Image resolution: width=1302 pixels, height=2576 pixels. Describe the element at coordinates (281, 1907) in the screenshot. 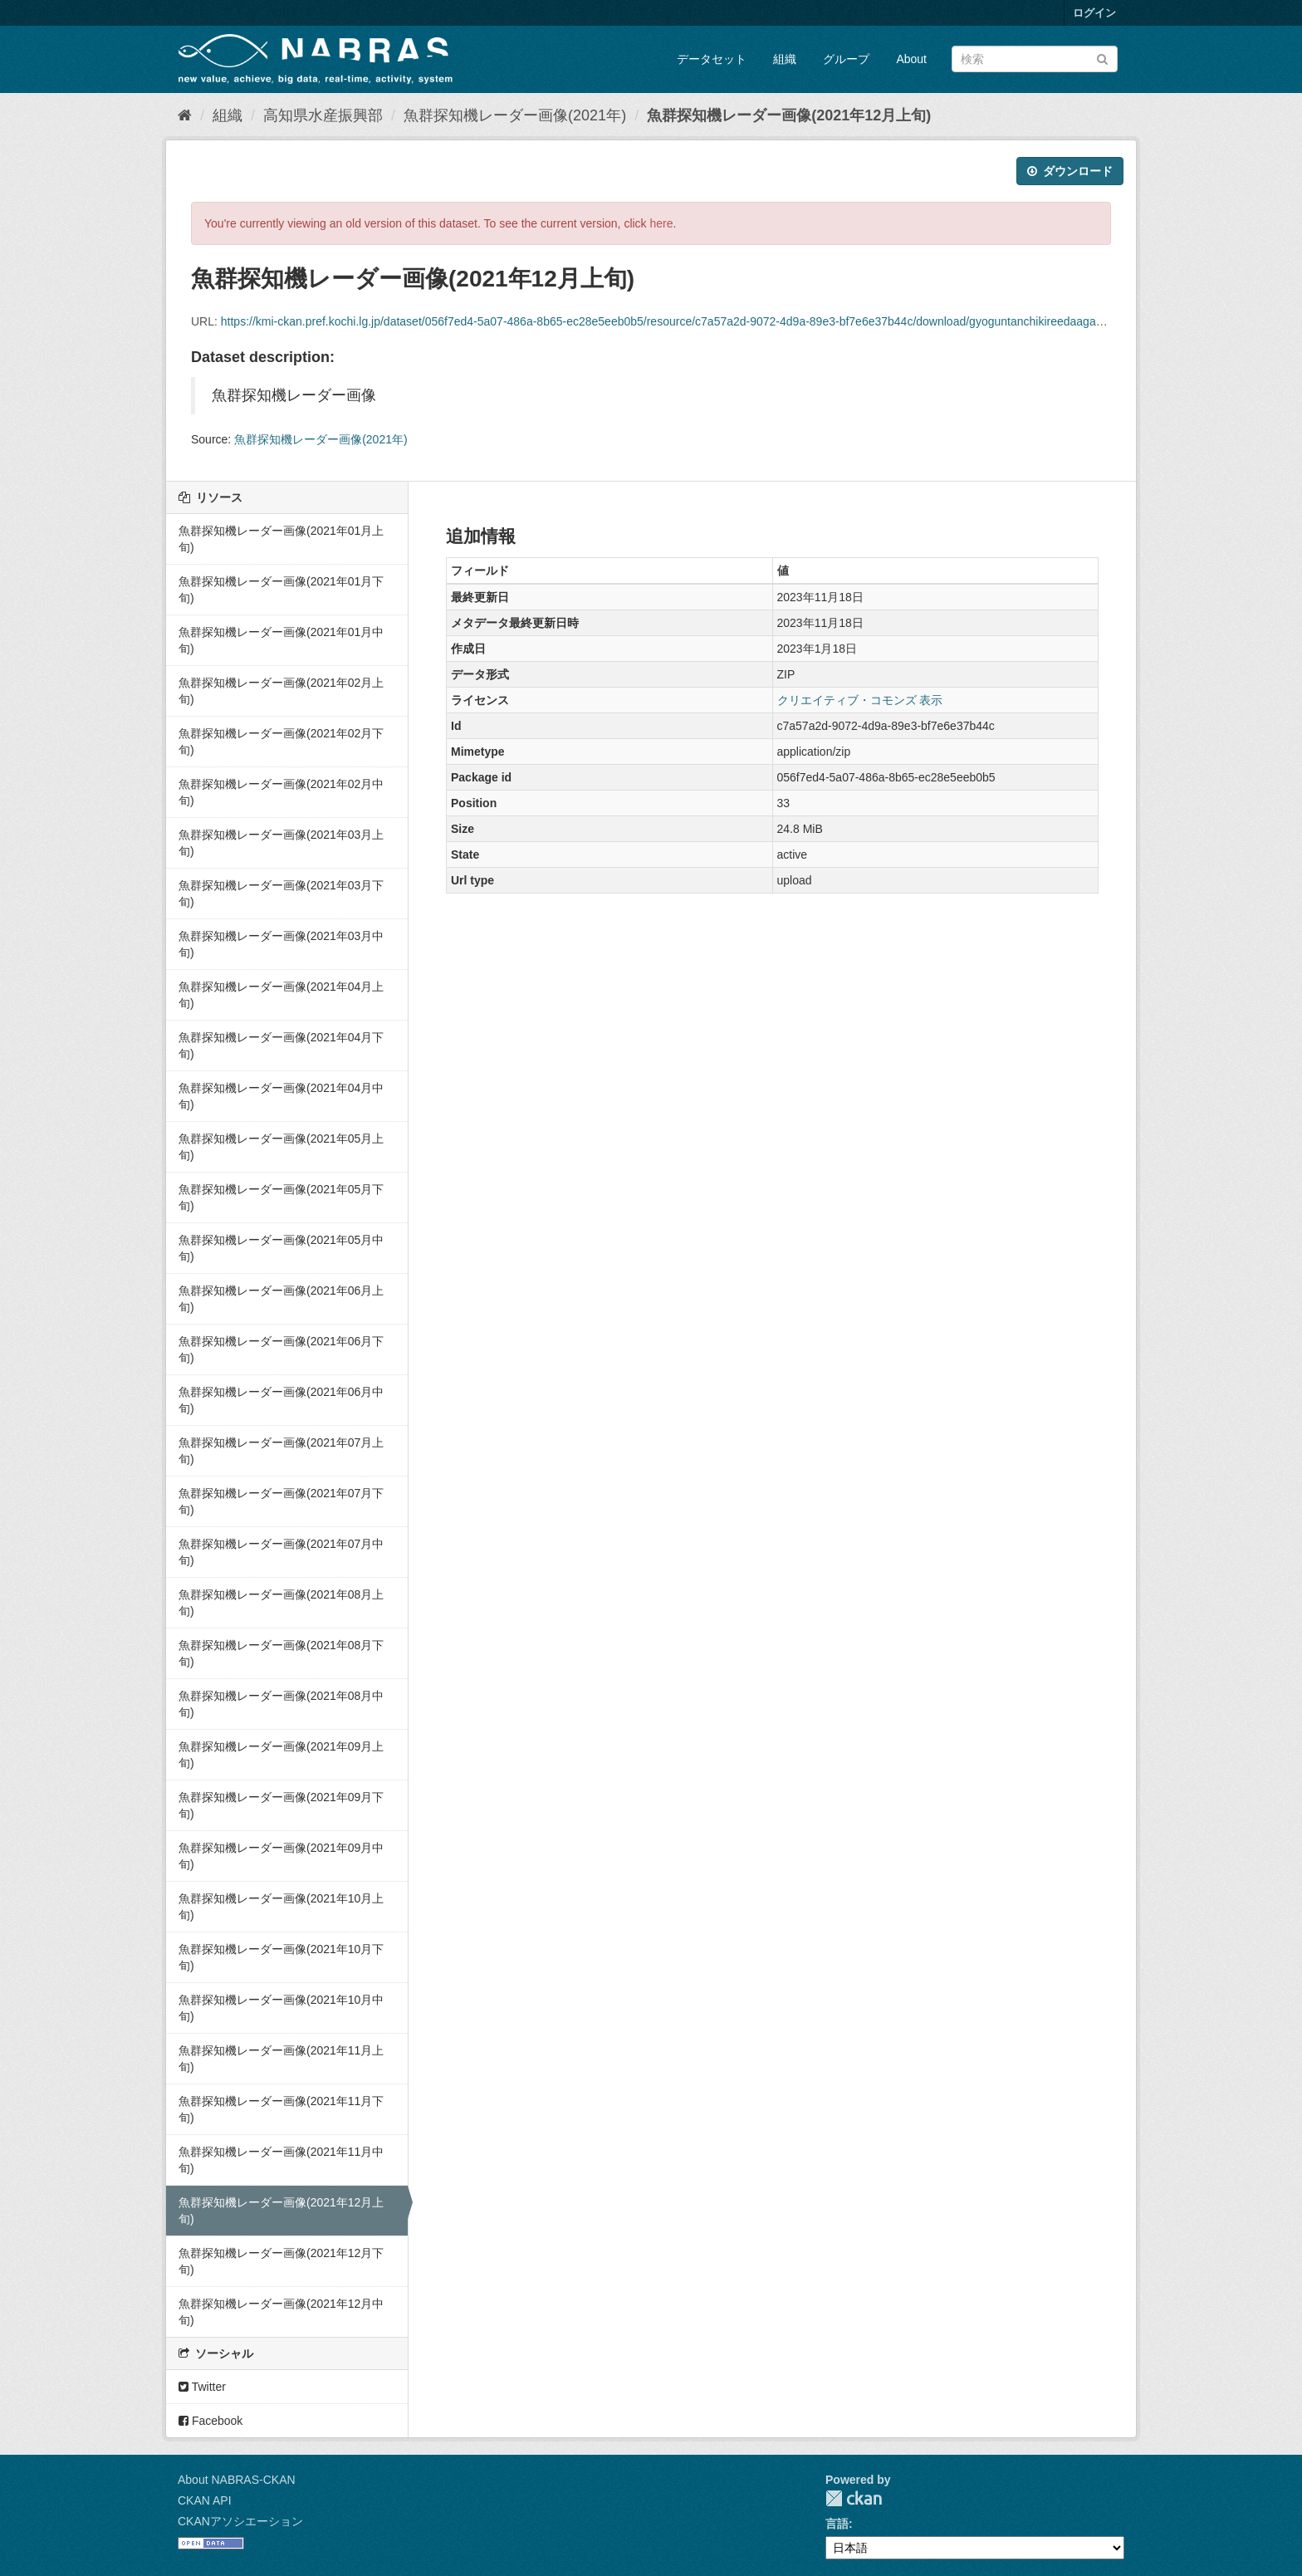

I see `魚群探知機レーダー画像(2021年10月上旬)` at that location.